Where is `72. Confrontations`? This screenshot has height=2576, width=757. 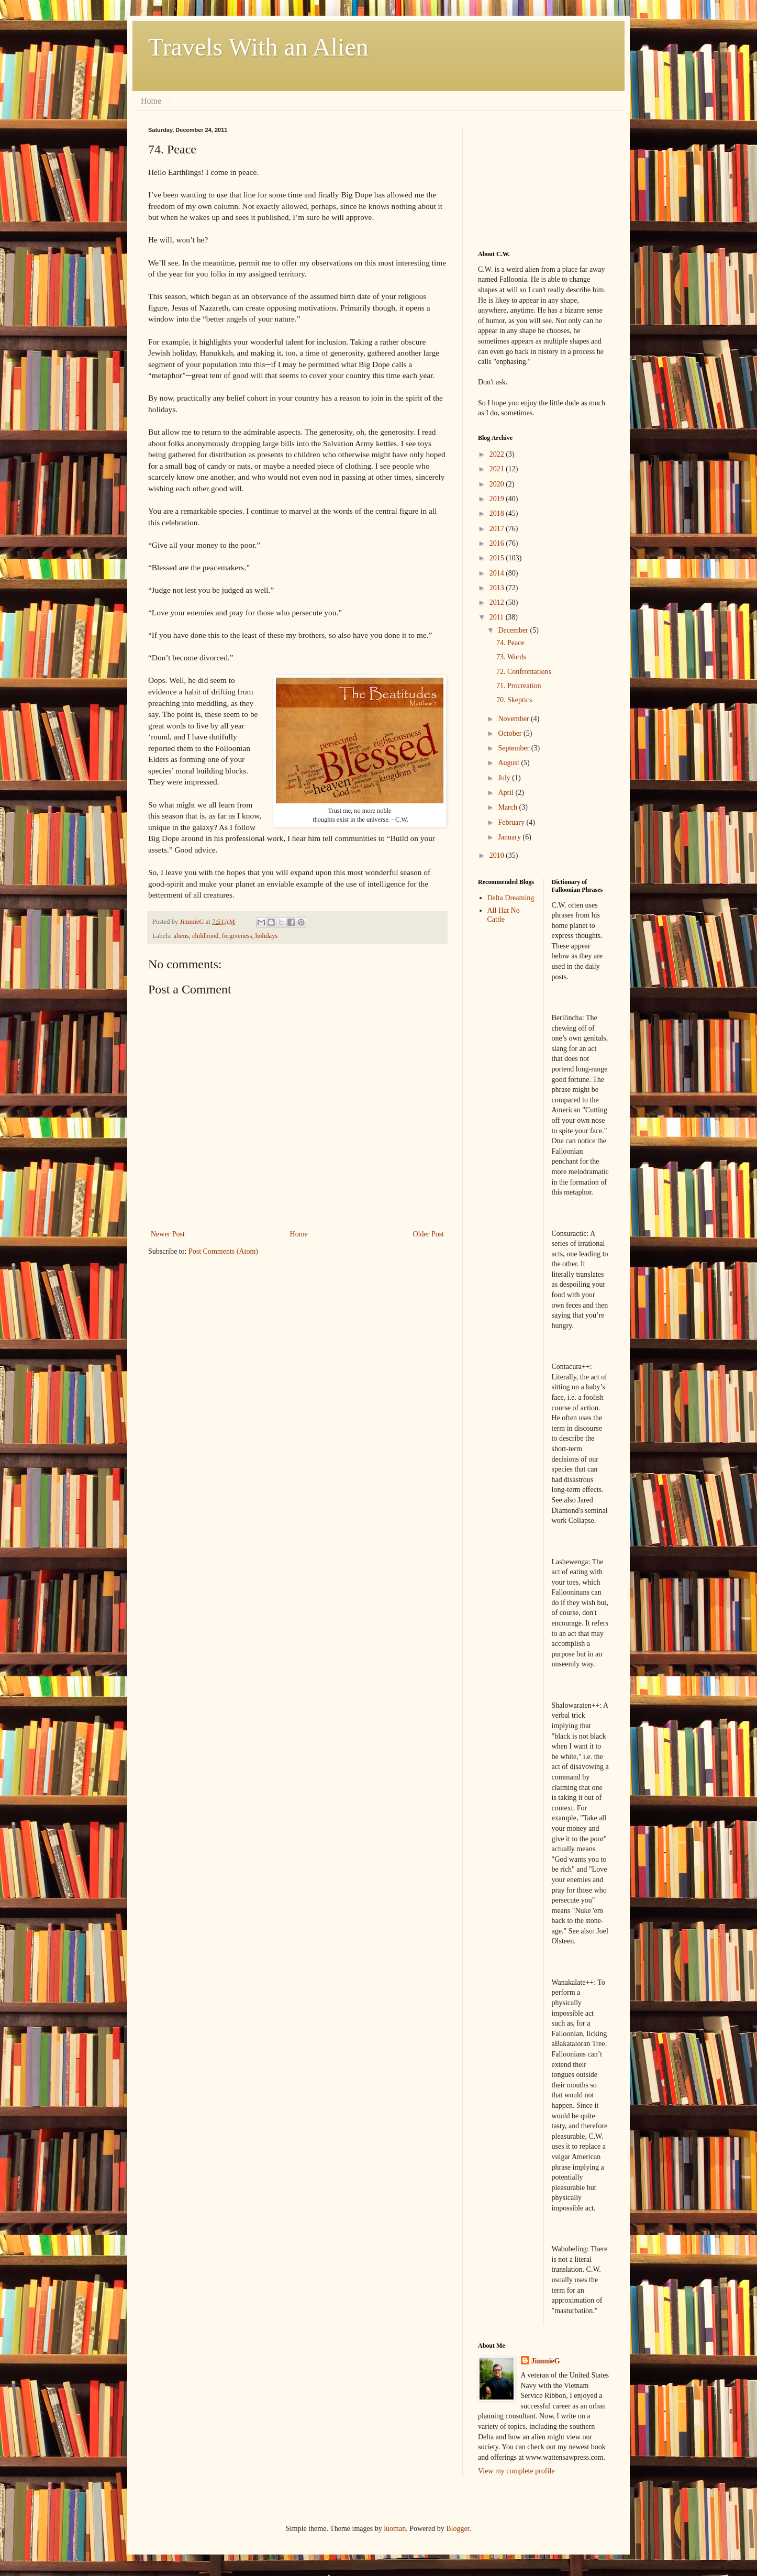 72. Confrontations is located at coordinates (523, 672).